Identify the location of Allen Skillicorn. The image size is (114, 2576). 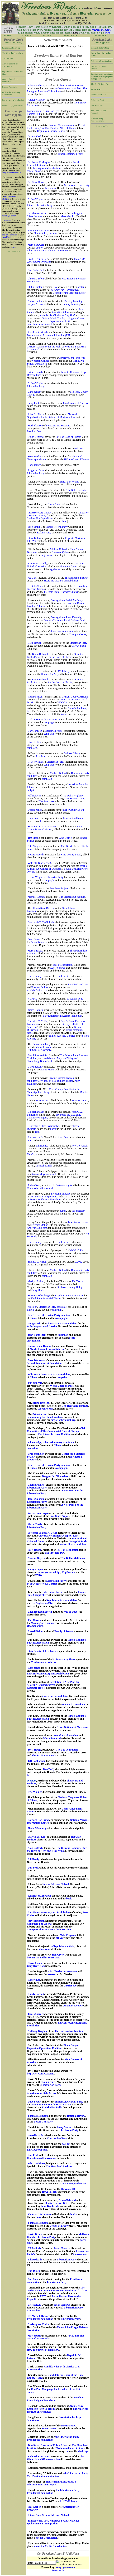
(67, 128).